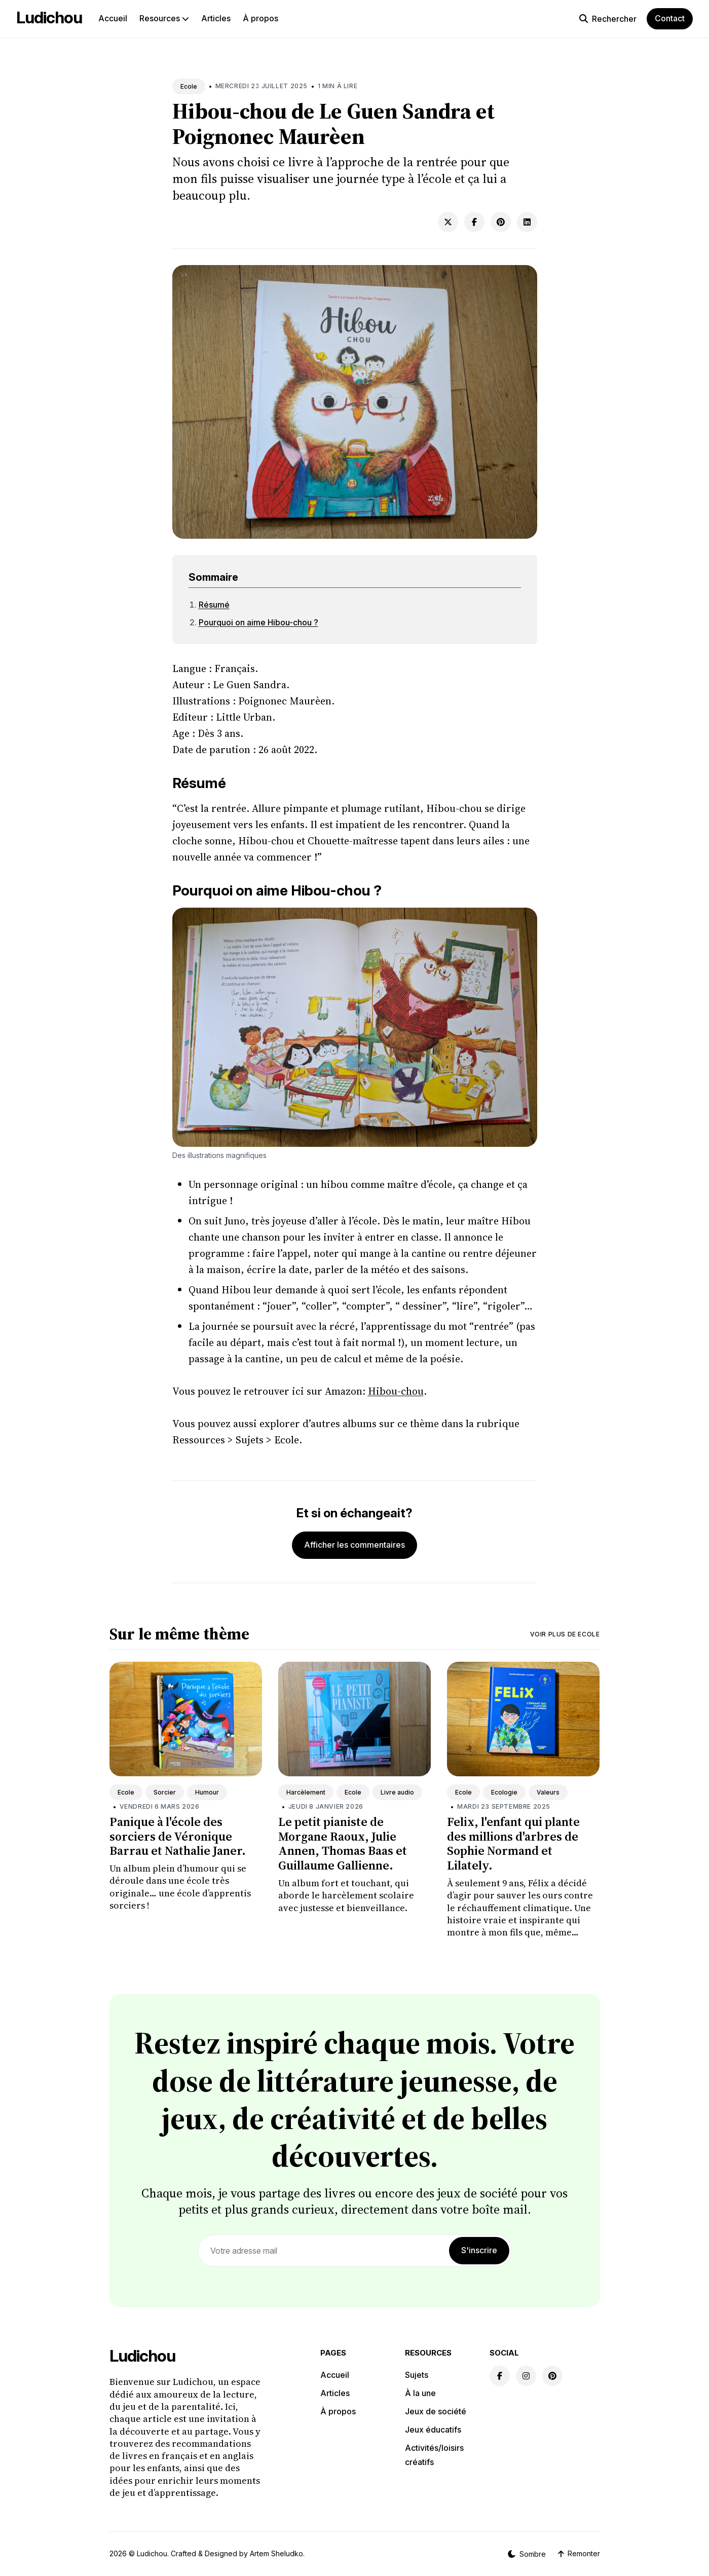 This screenshot has height=2576, width=709. Describe the element at coordinates (177, 1836) in the screenshot. I see `Panique à l'école des sorciers de Véronique Barrau et Nathalie Janer.` at that location.